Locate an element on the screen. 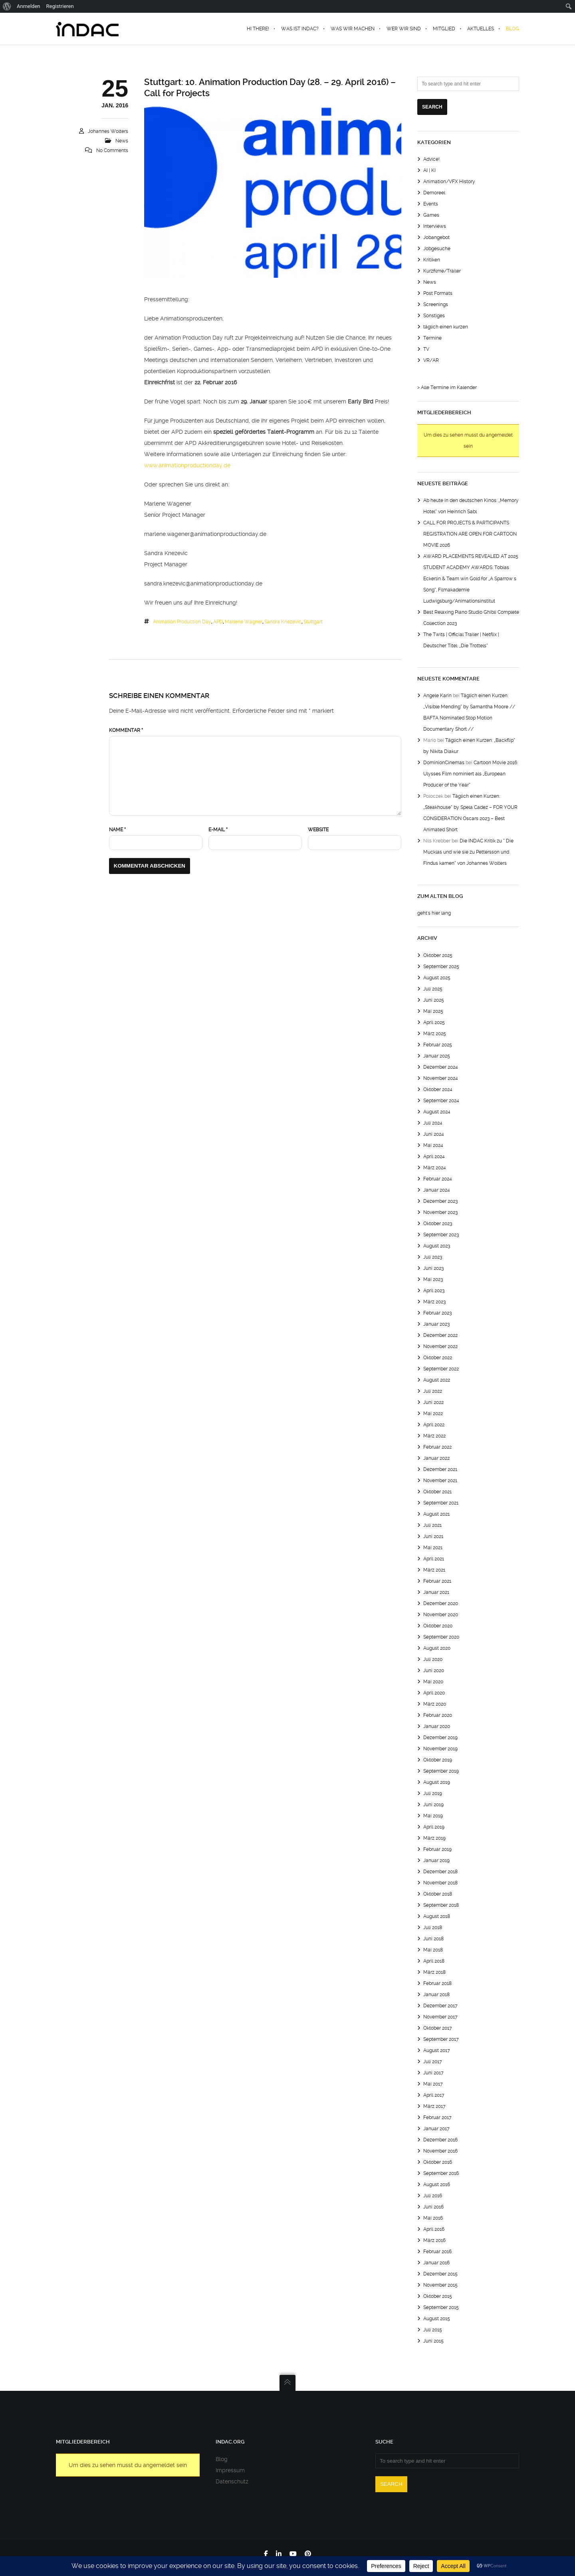 The width and height of the screenshot is (575, 2576). Dezember 2019 is located at coordinates (440, 1737).